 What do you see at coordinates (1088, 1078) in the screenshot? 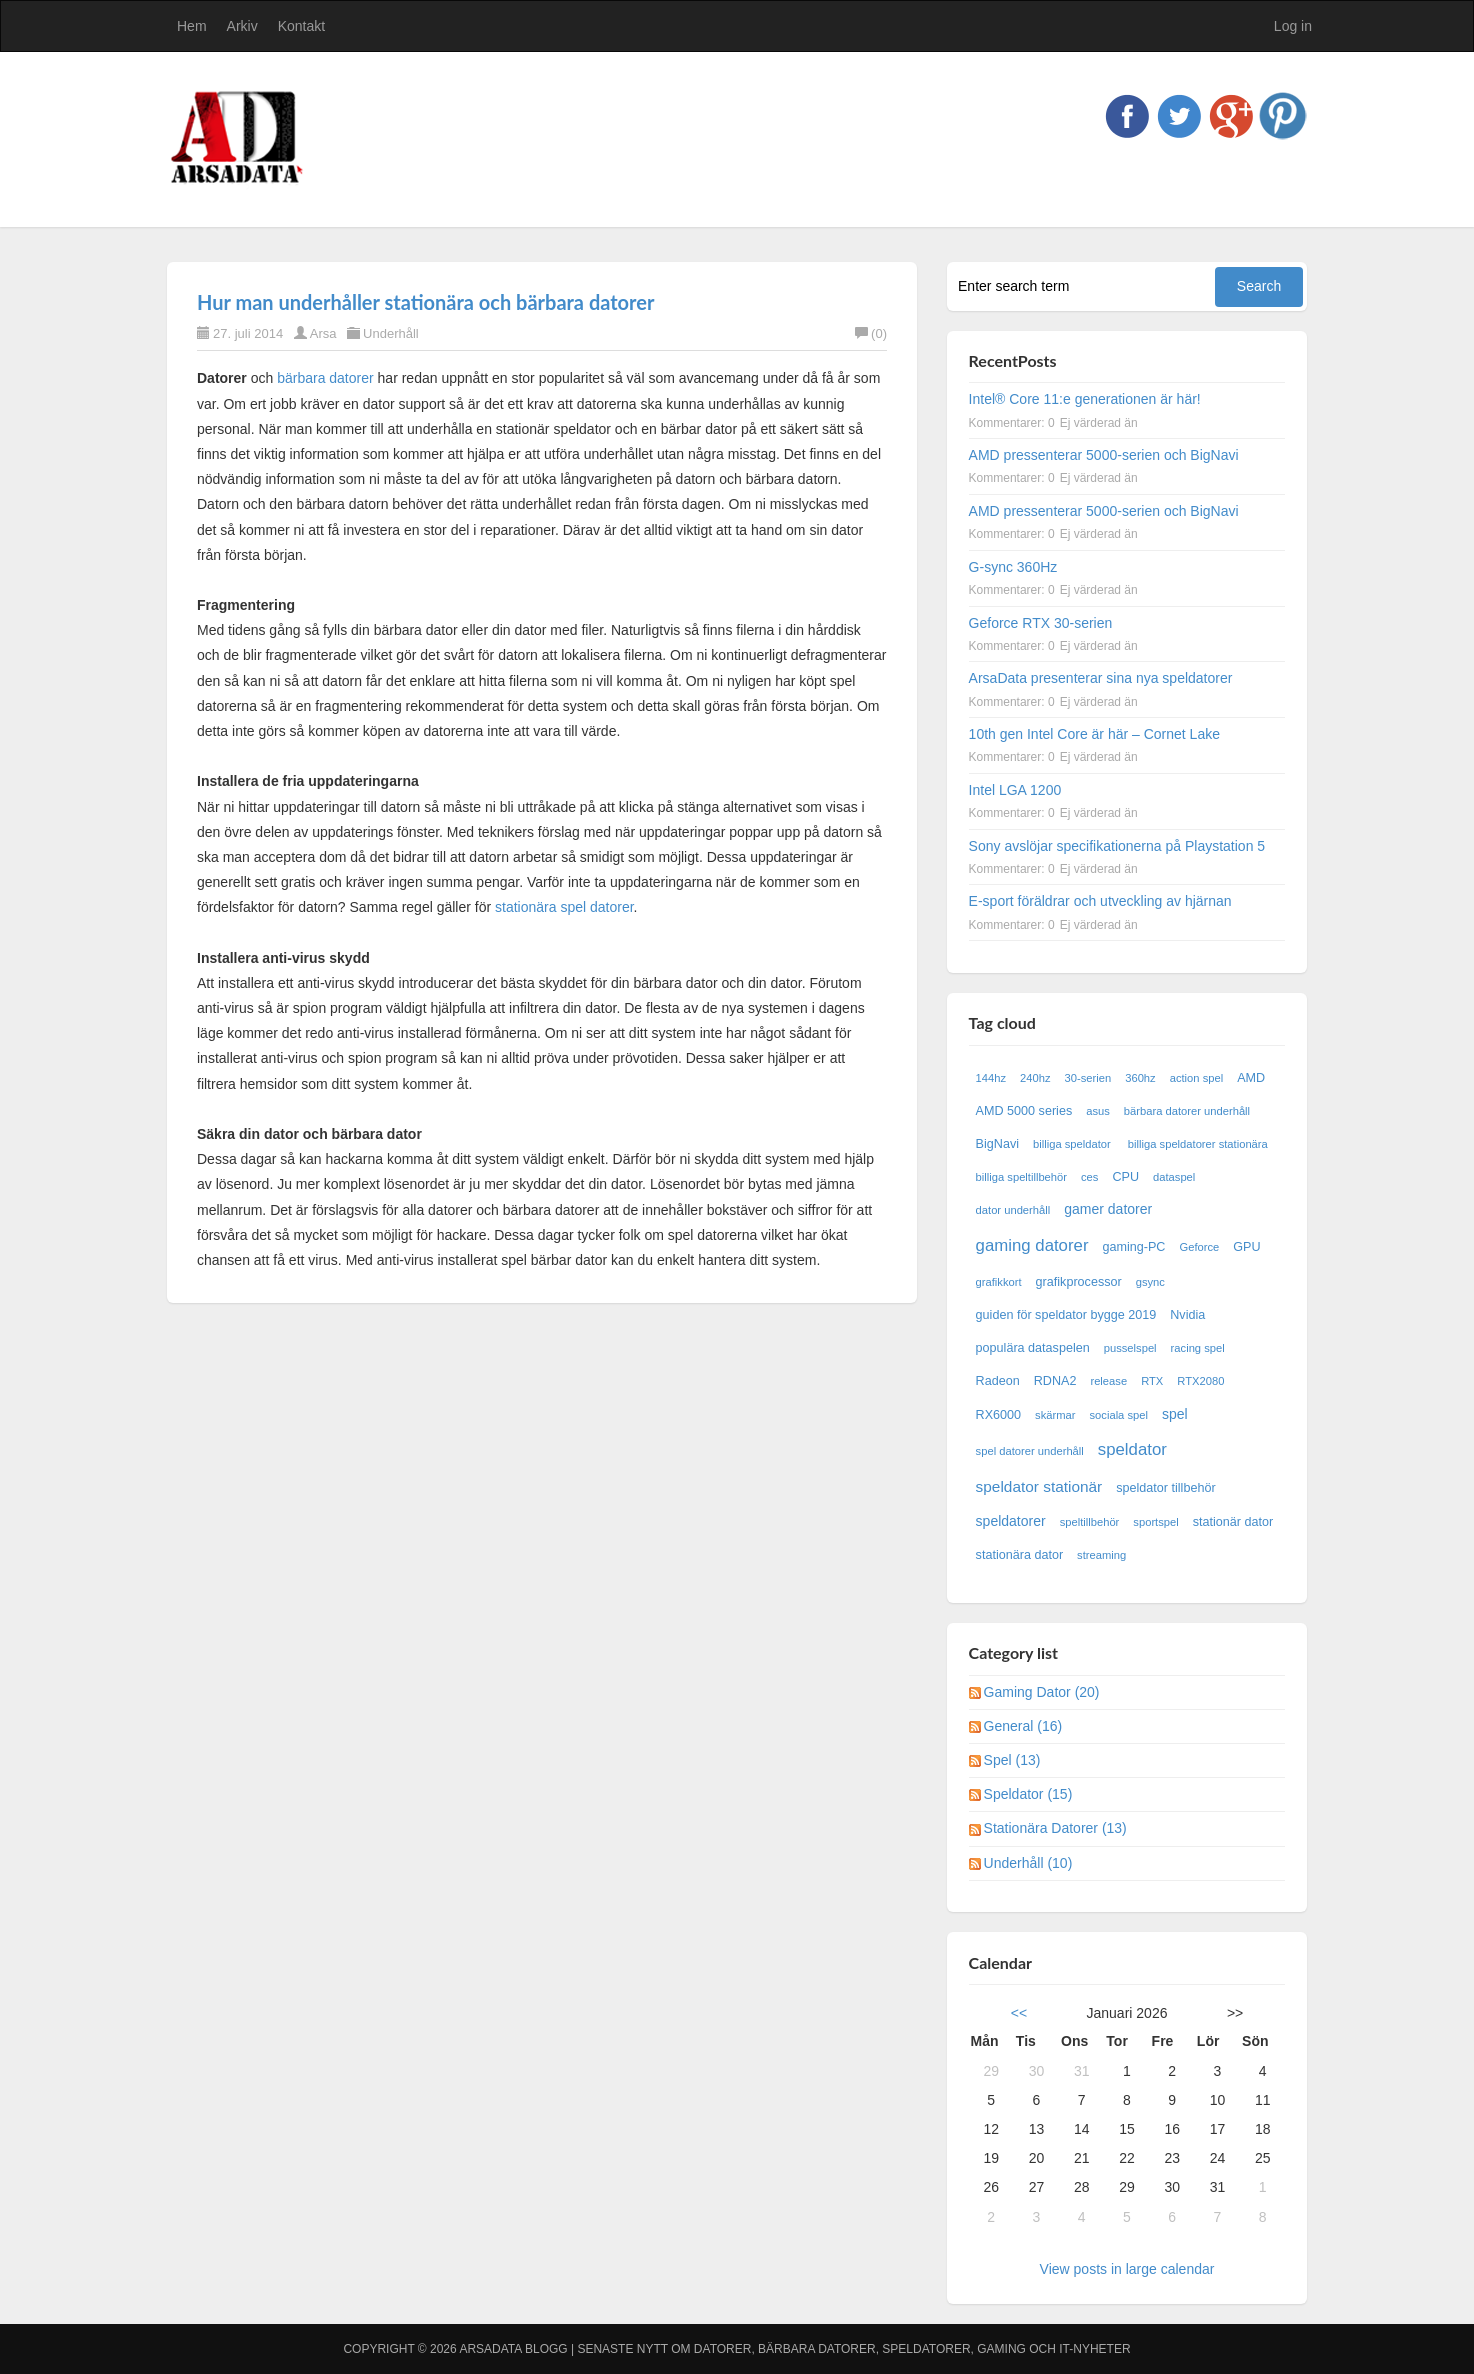
I see `30-serien` at bounding box center [1088, 1078].